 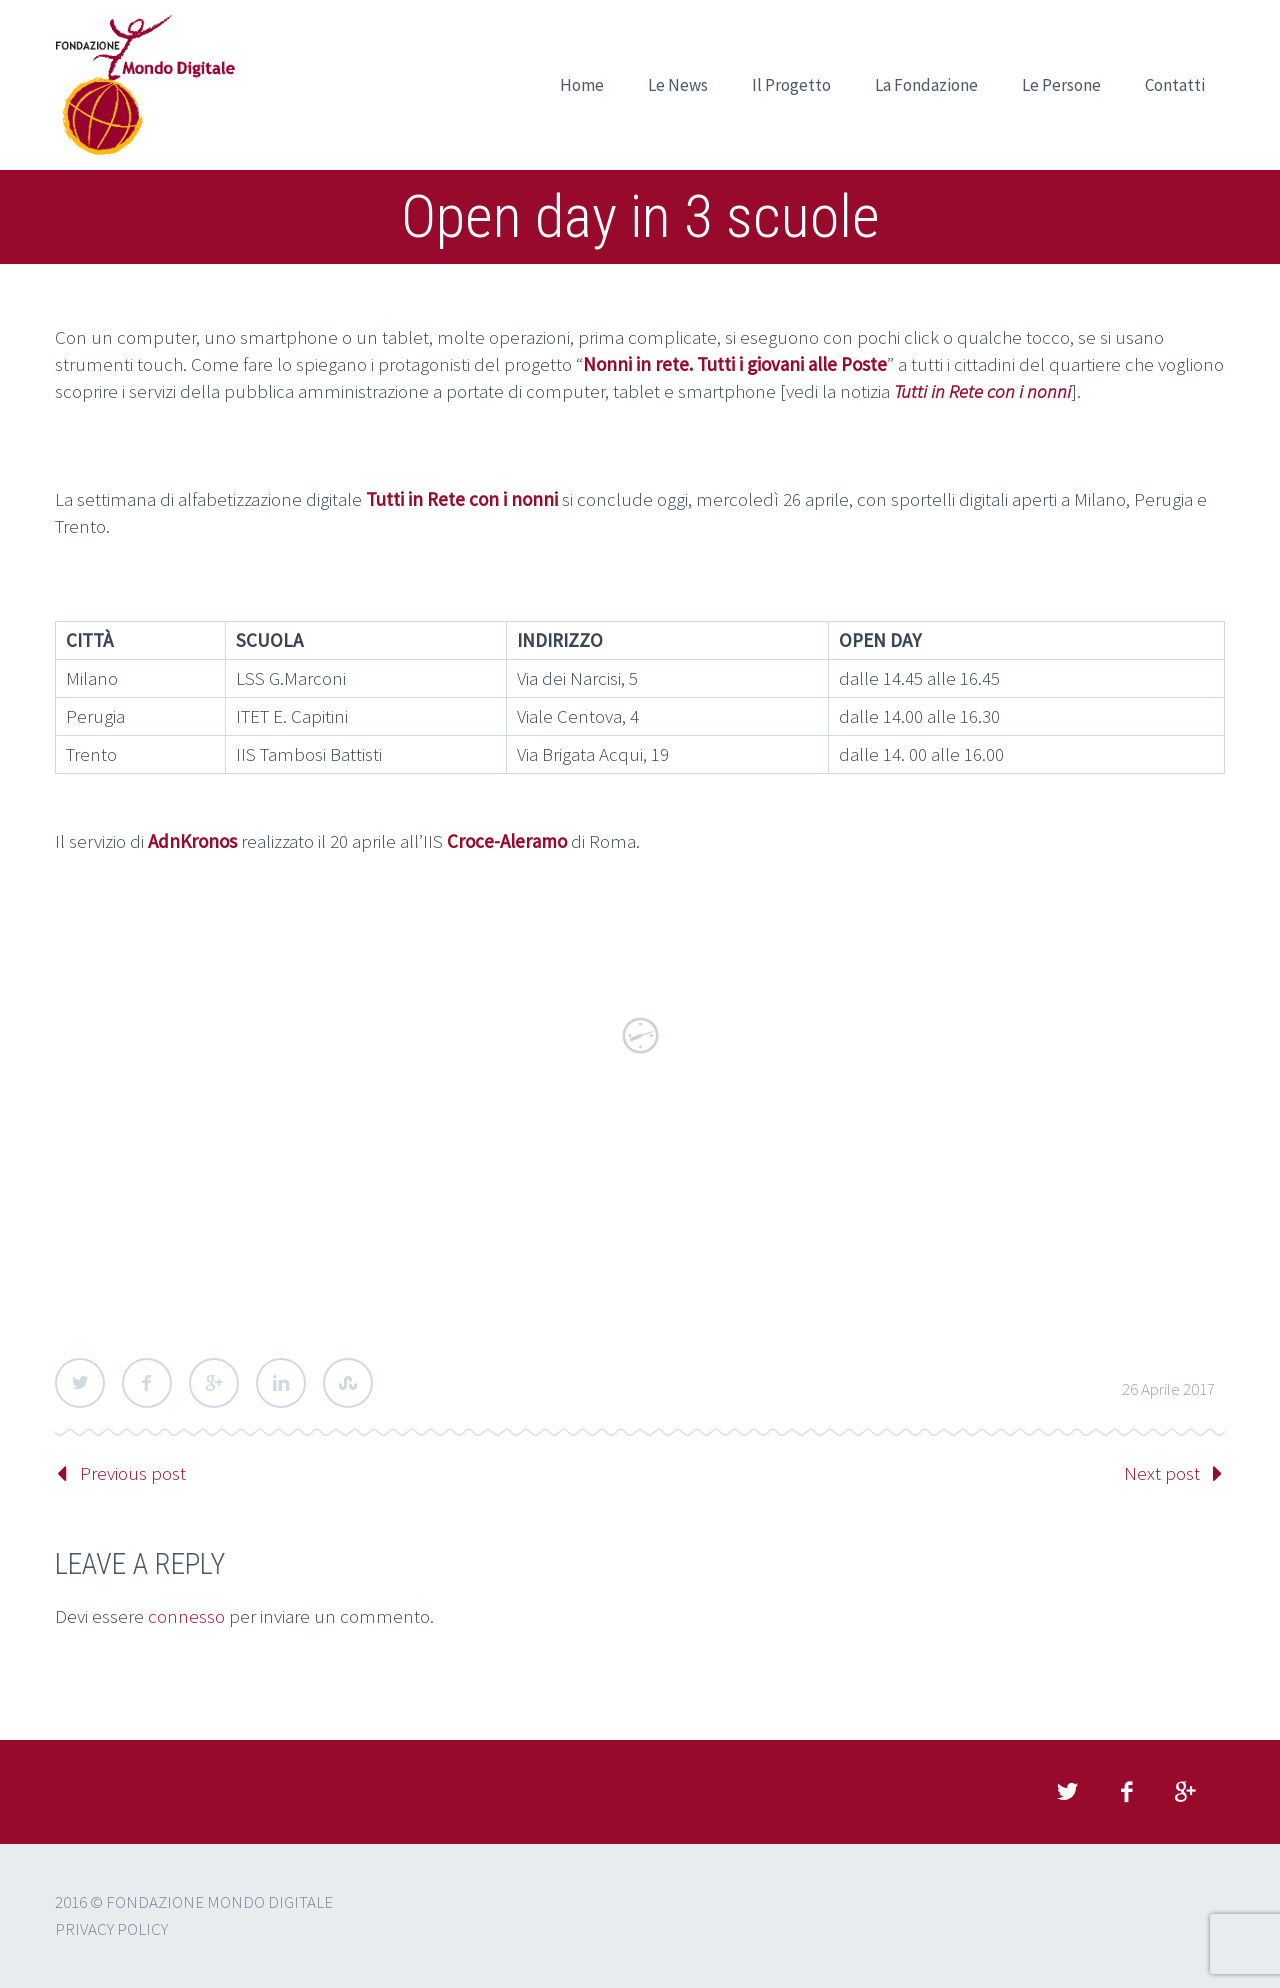 I want to click on LinkedIn, so click(x=281, y=1383).